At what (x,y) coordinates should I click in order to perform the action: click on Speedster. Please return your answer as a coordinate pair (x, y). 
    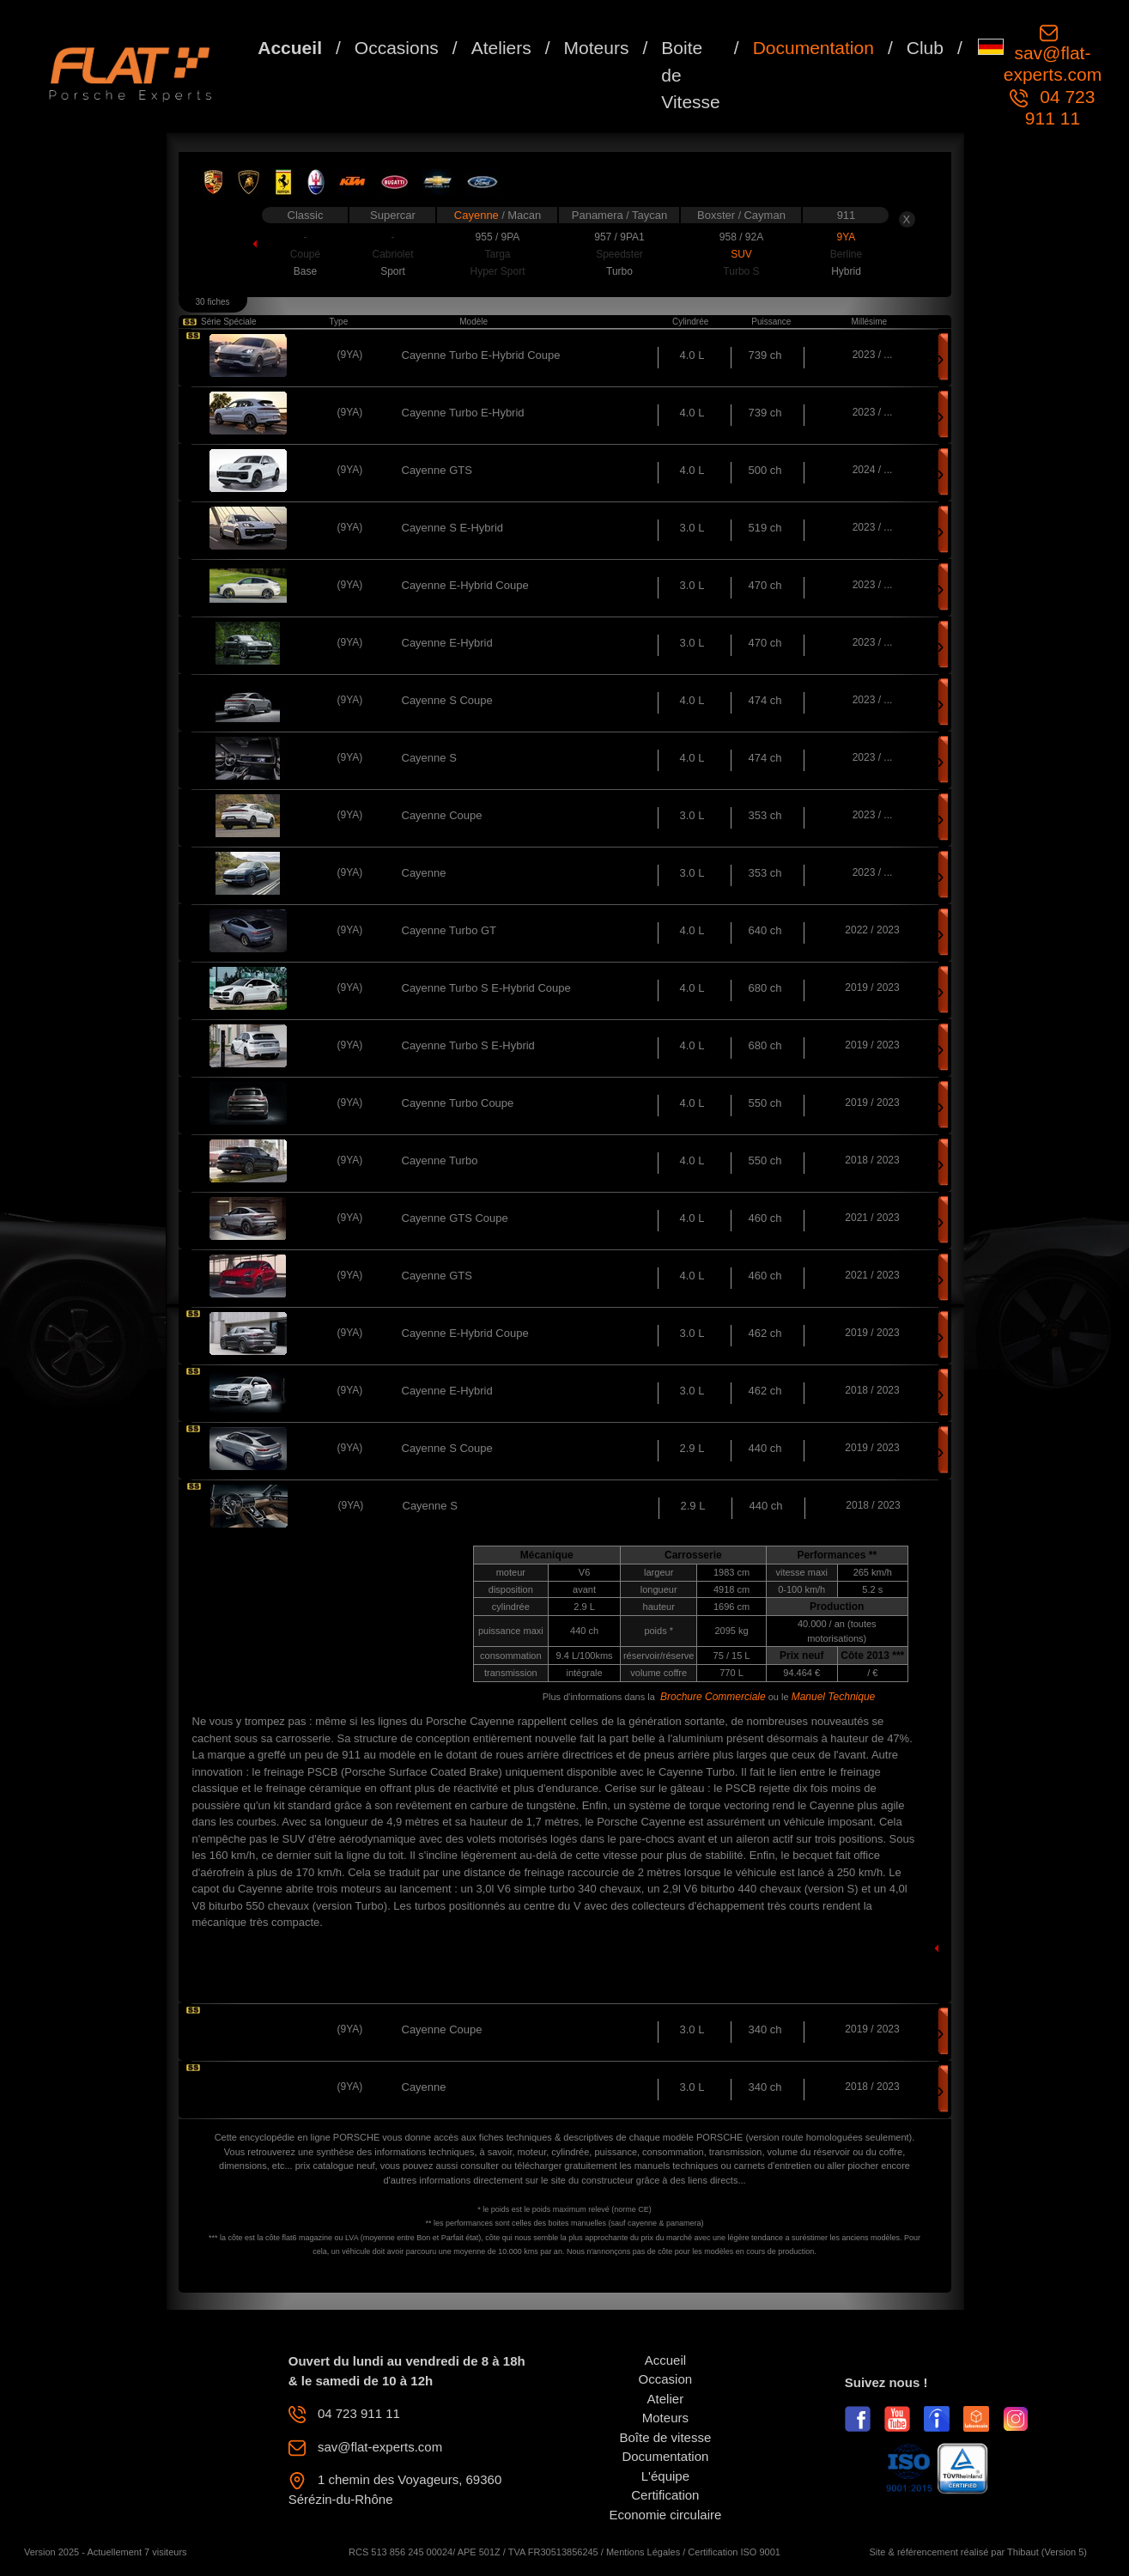
    Looking at the image, I should click on (619, 254).